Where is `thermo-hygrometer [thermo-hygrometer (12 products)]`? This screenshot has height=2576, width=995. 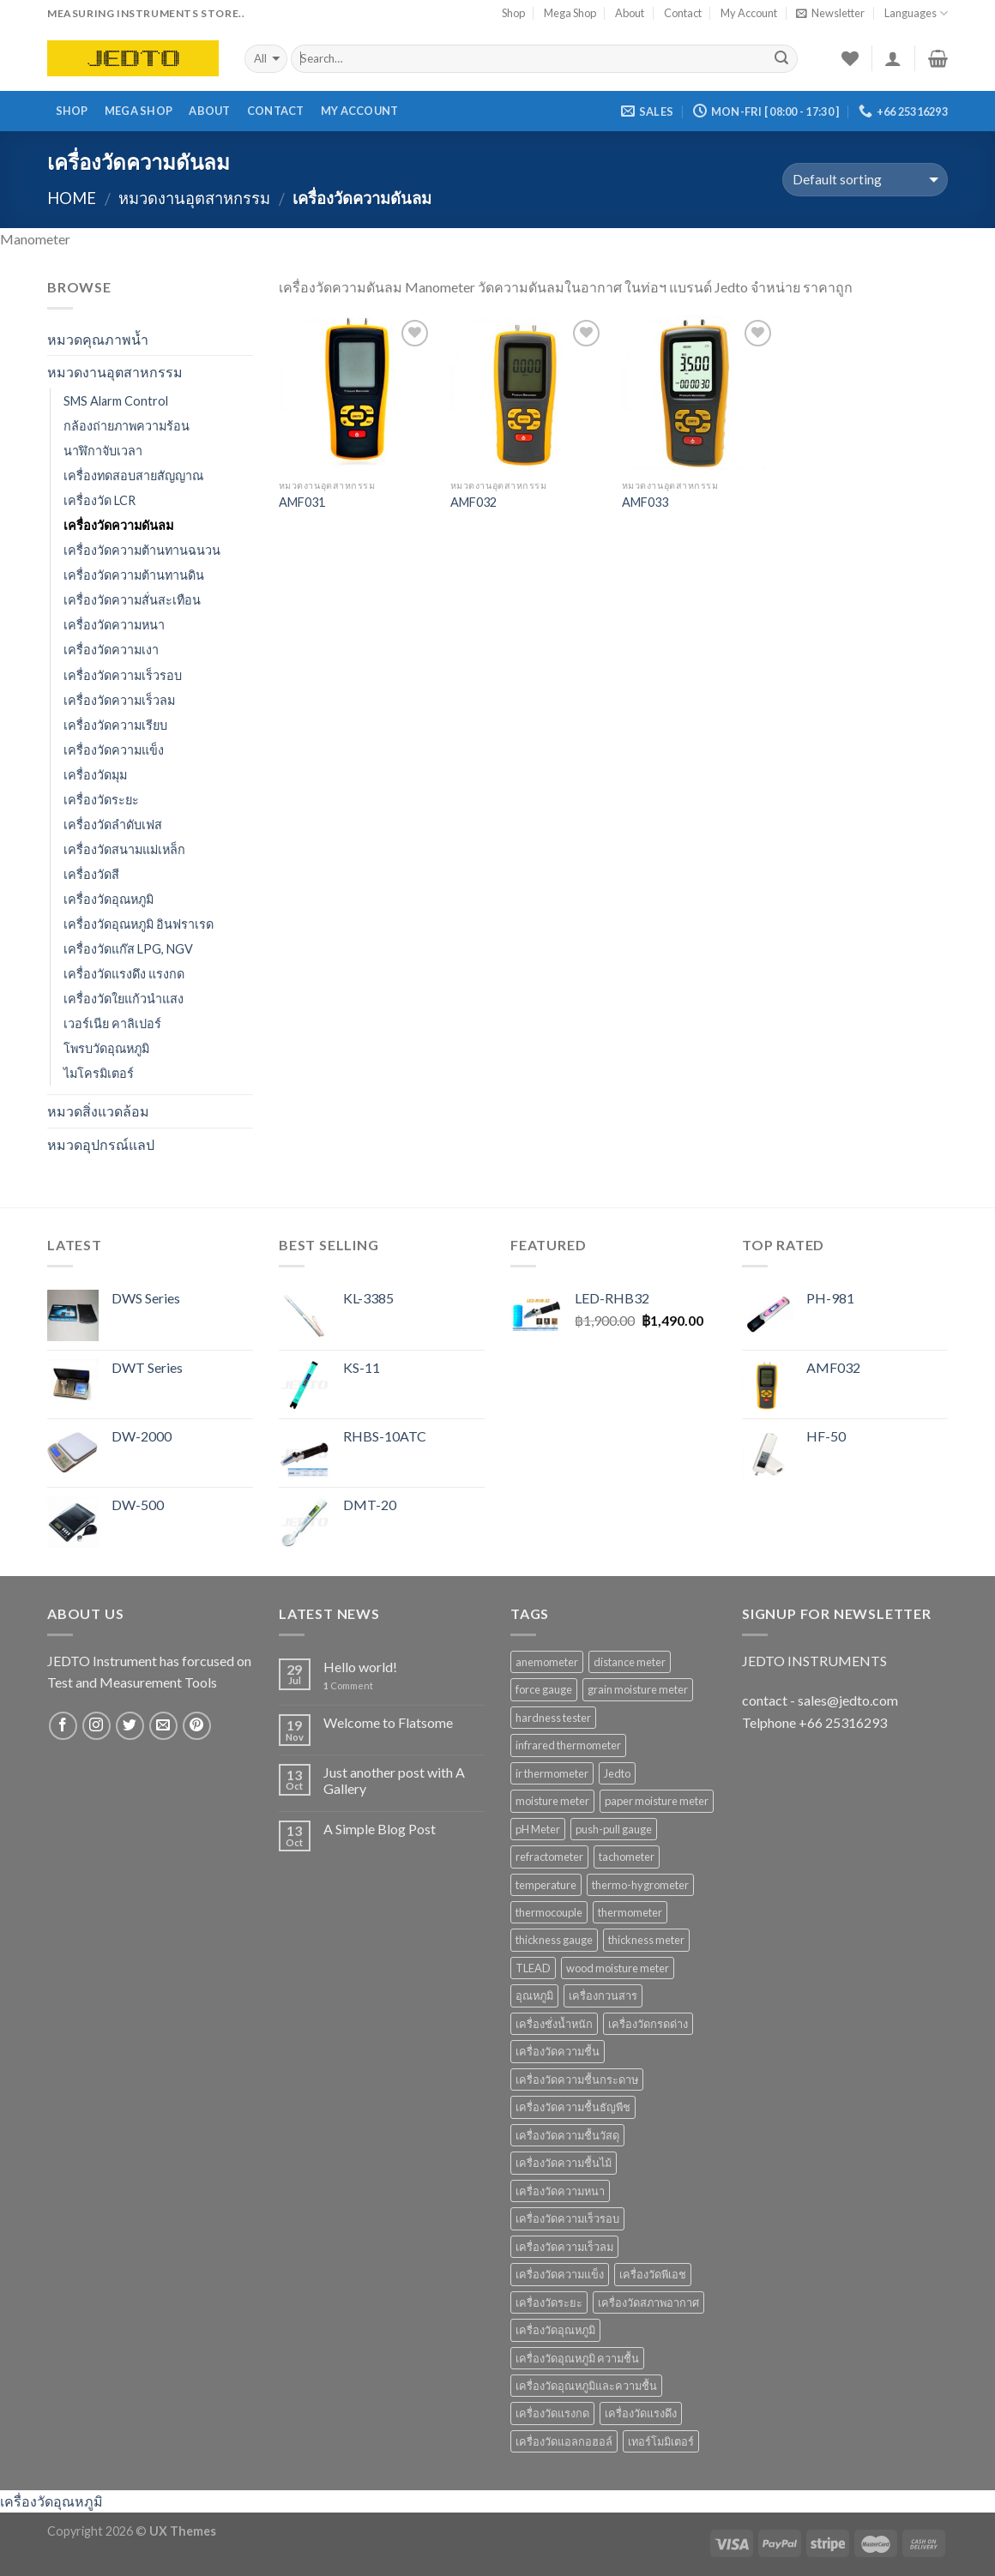
thermo-hygrometer [thermo-hygrometer (12 products)] is located at coordinates (640, 1885).